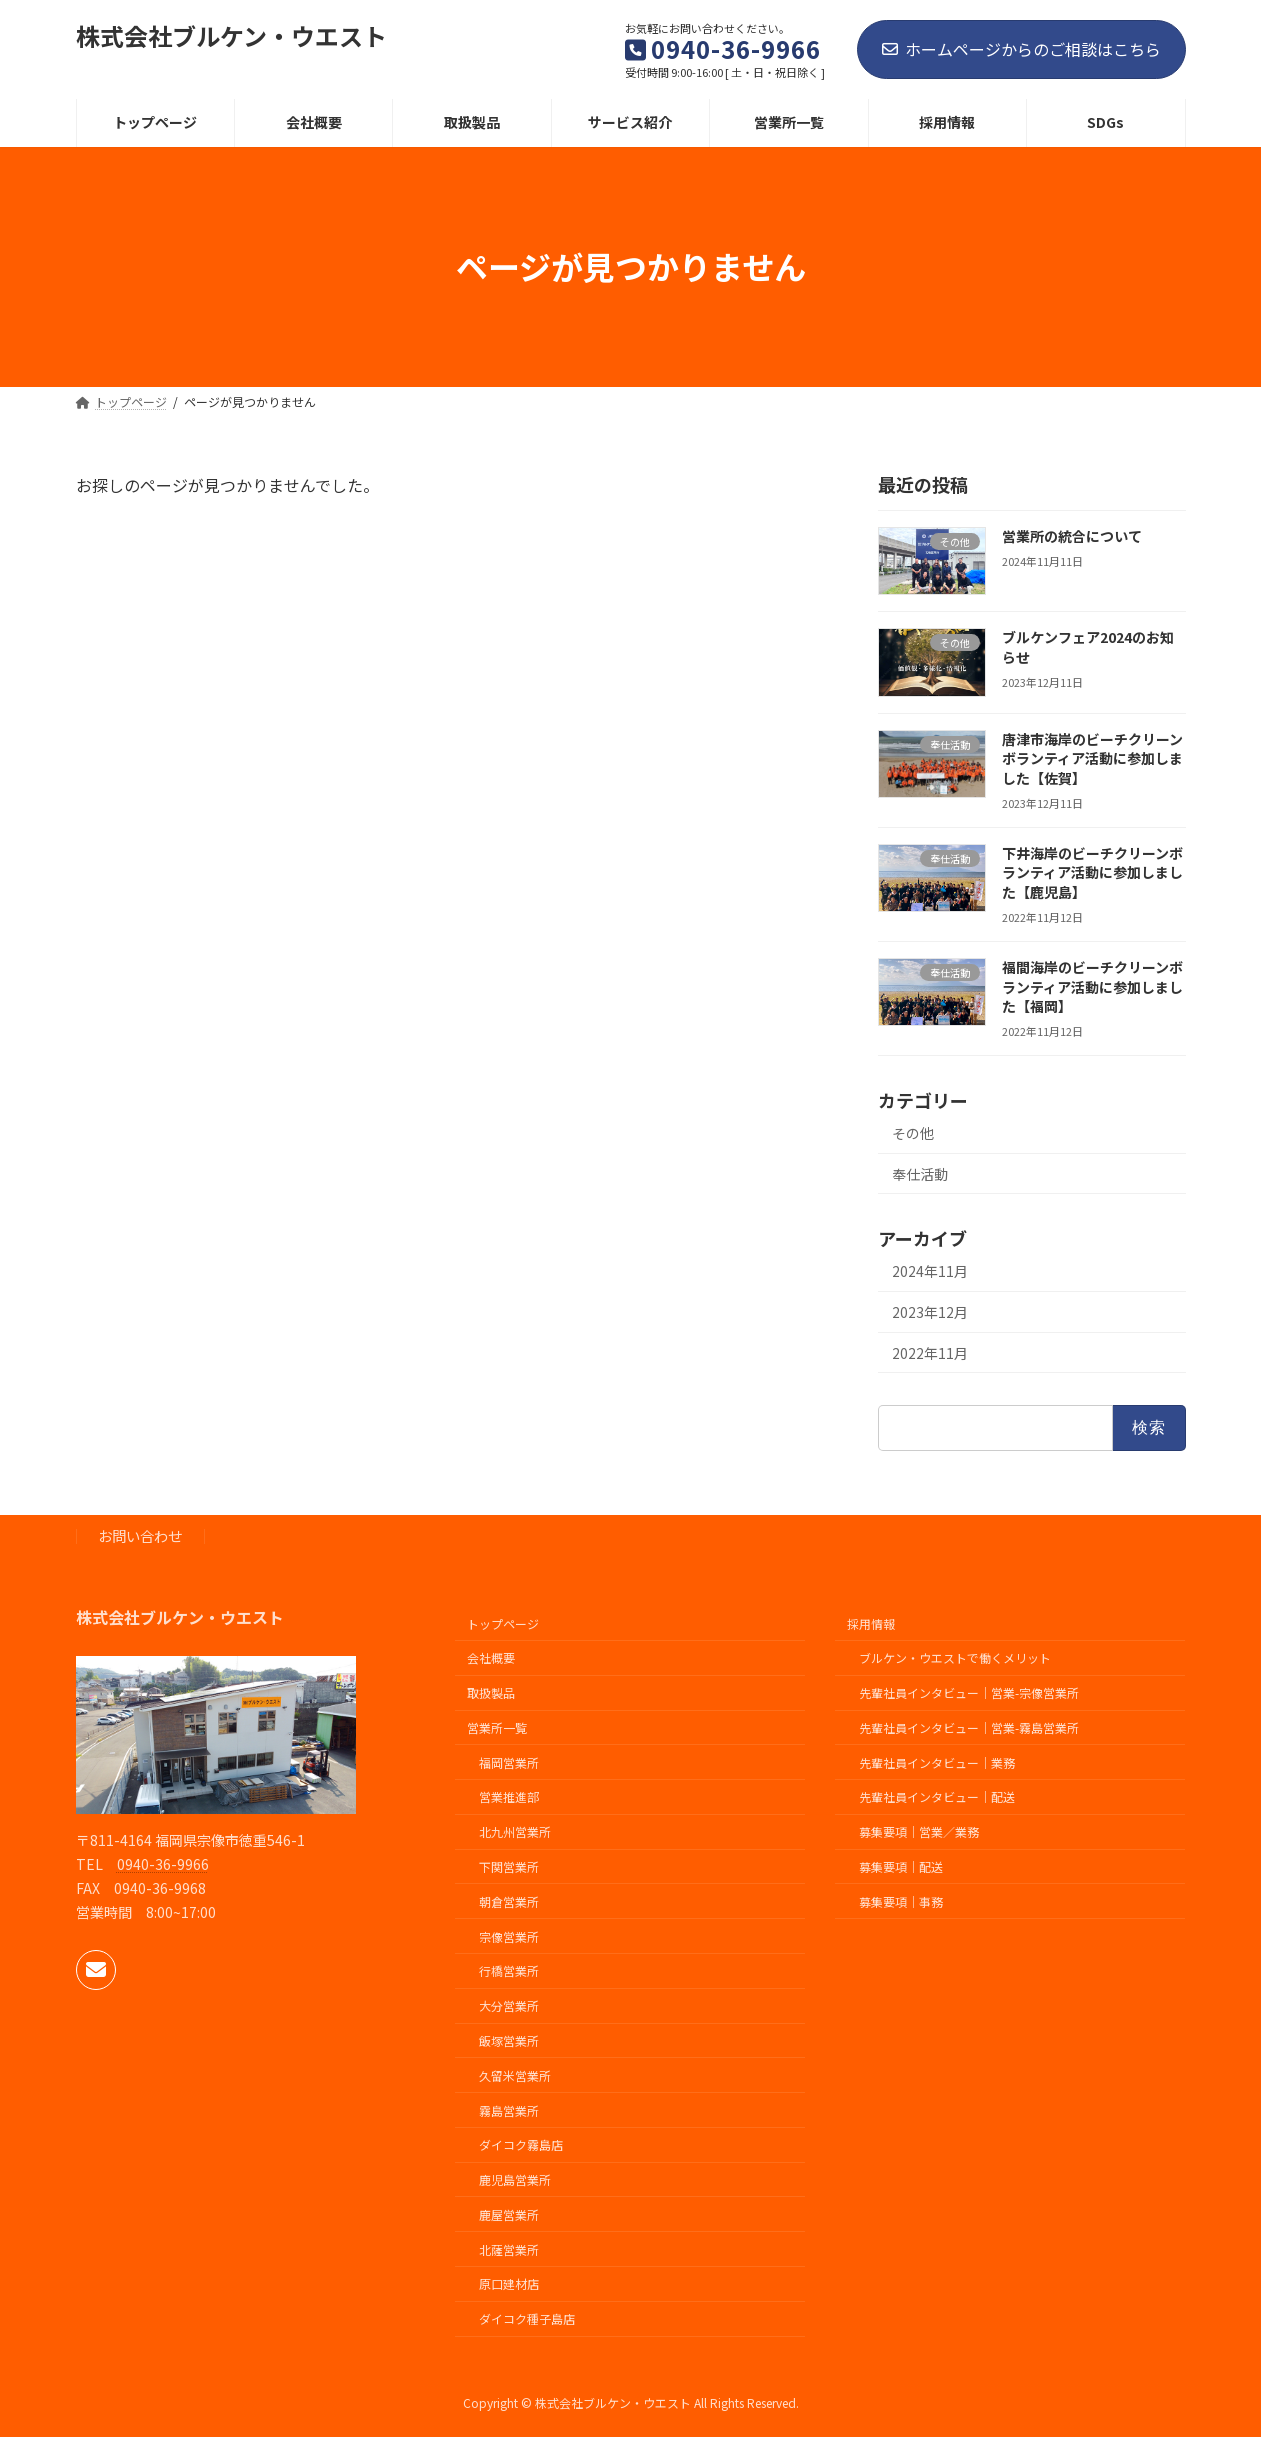  Describe the element at coordinates (930, 1352) in the screenshot. I see `2022年11月` at that location.